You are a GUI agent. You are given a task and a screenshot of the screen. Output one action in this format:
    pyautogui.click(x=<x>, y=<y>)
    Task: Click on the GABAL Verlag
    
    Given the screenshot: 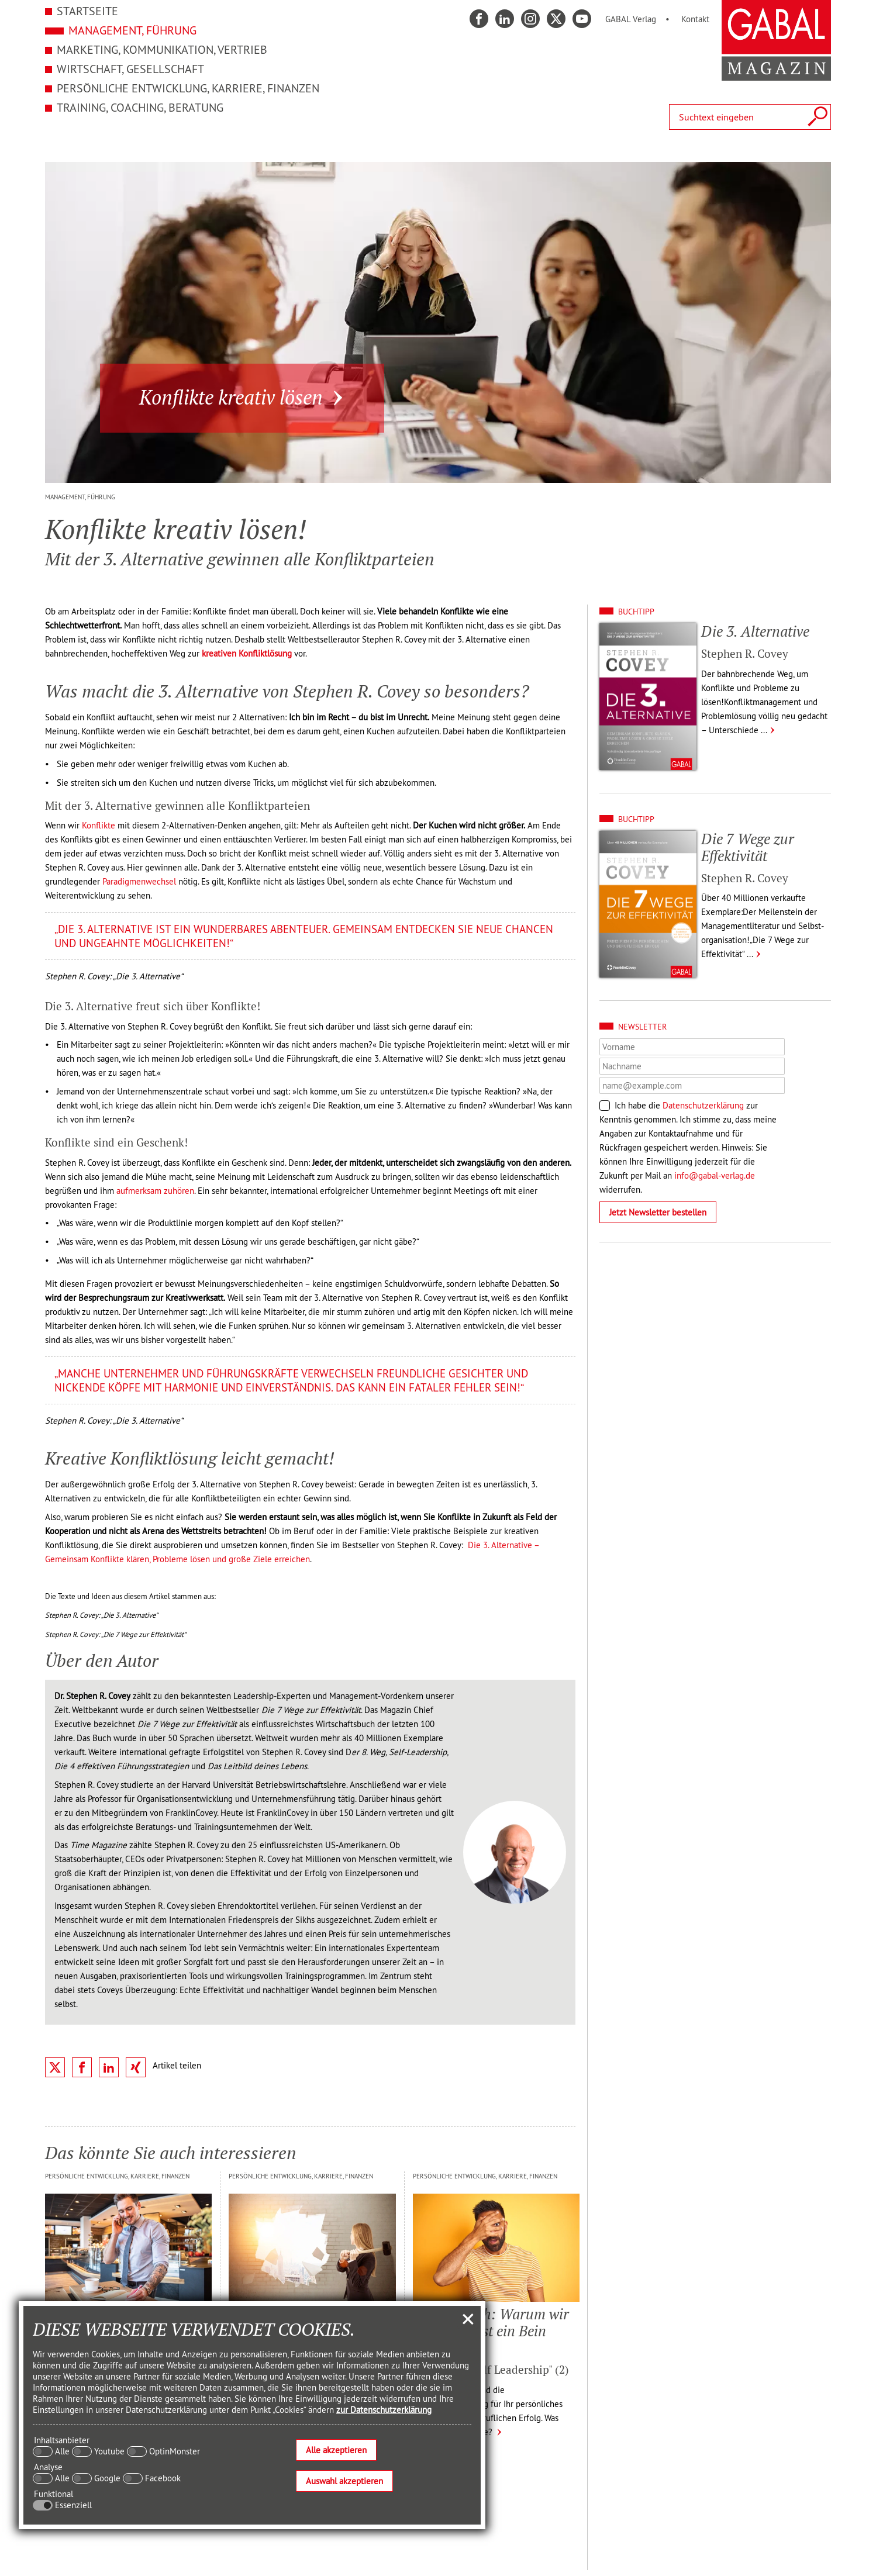 What is the action you would take?
    pyautogui.click(x=630, y=19)
    